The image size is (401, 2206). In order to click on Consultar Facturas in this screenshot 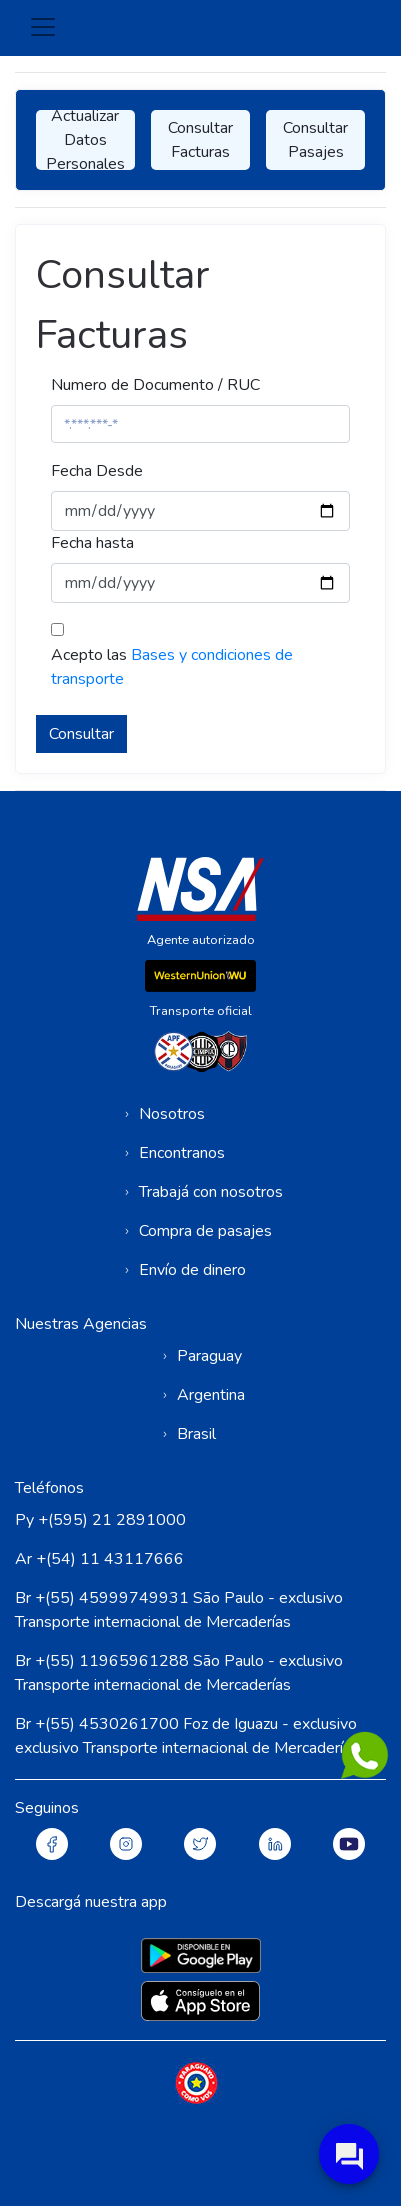, I will do `click(200, 140)`.